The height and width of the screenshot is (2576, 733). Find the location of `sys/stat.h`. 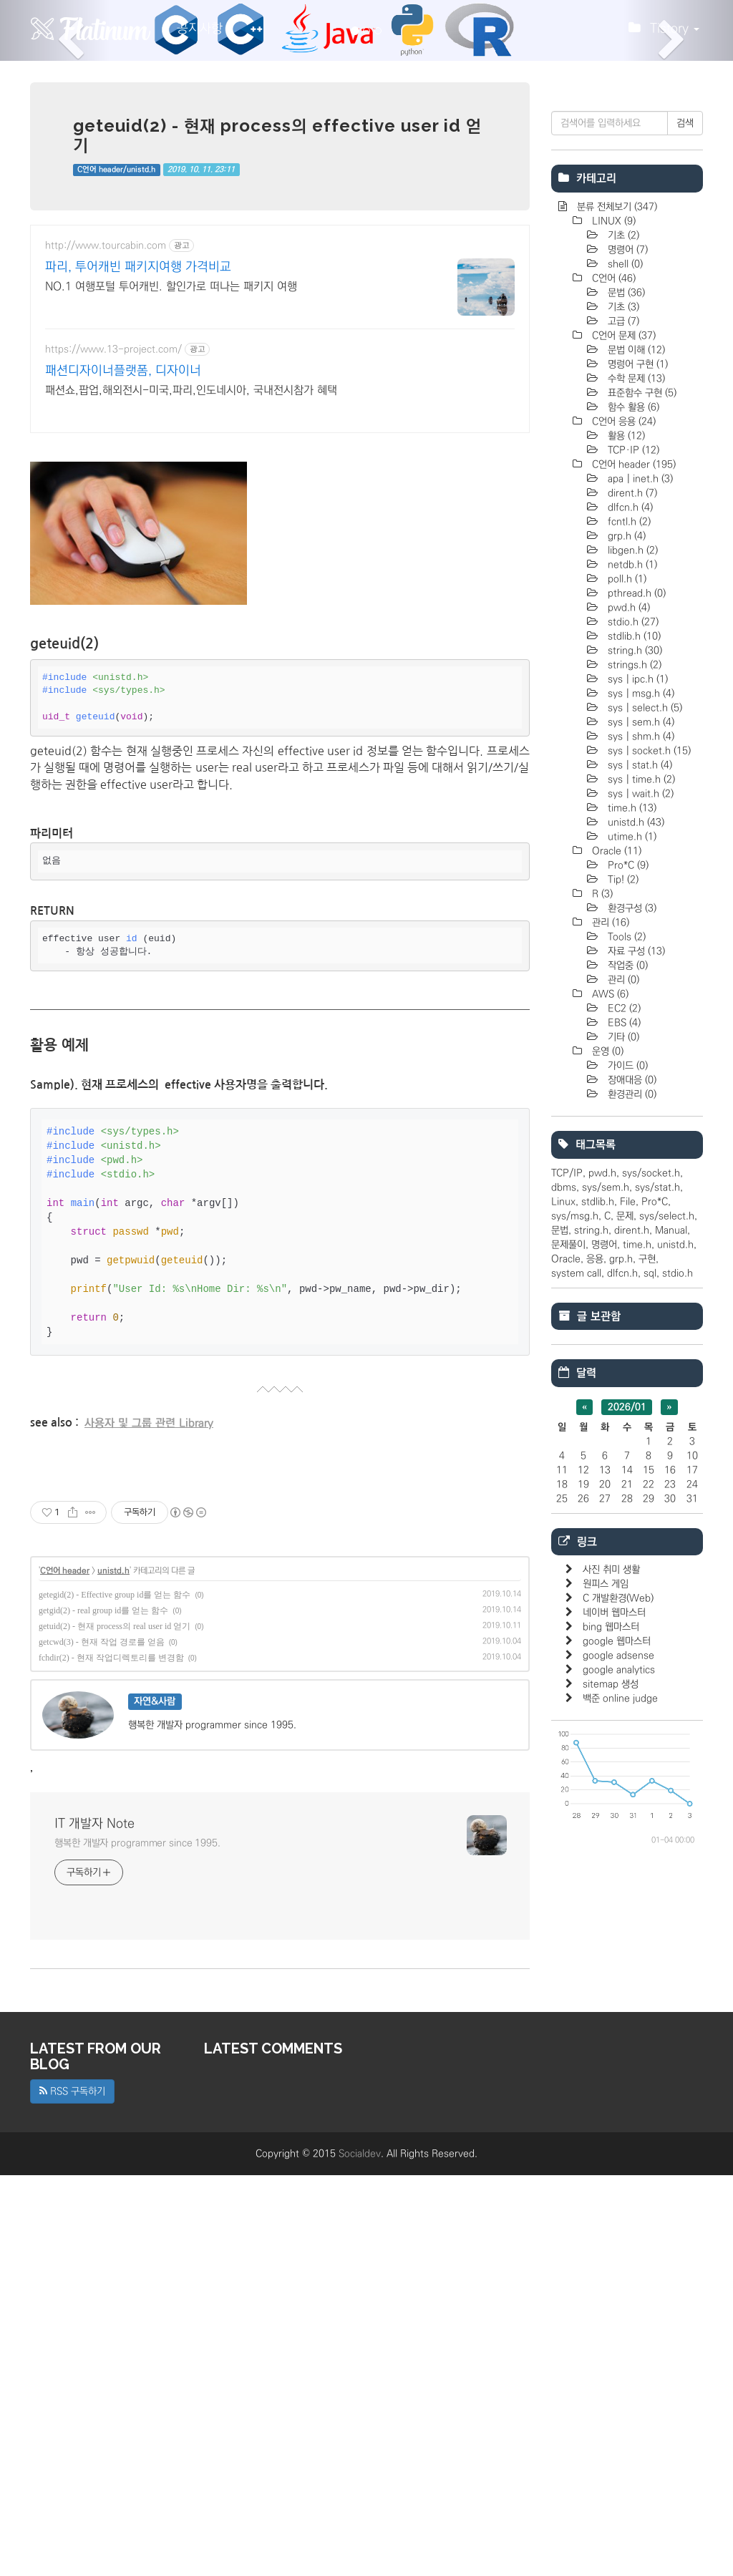

sys/stat.h is located at coordinates (657, 1617).